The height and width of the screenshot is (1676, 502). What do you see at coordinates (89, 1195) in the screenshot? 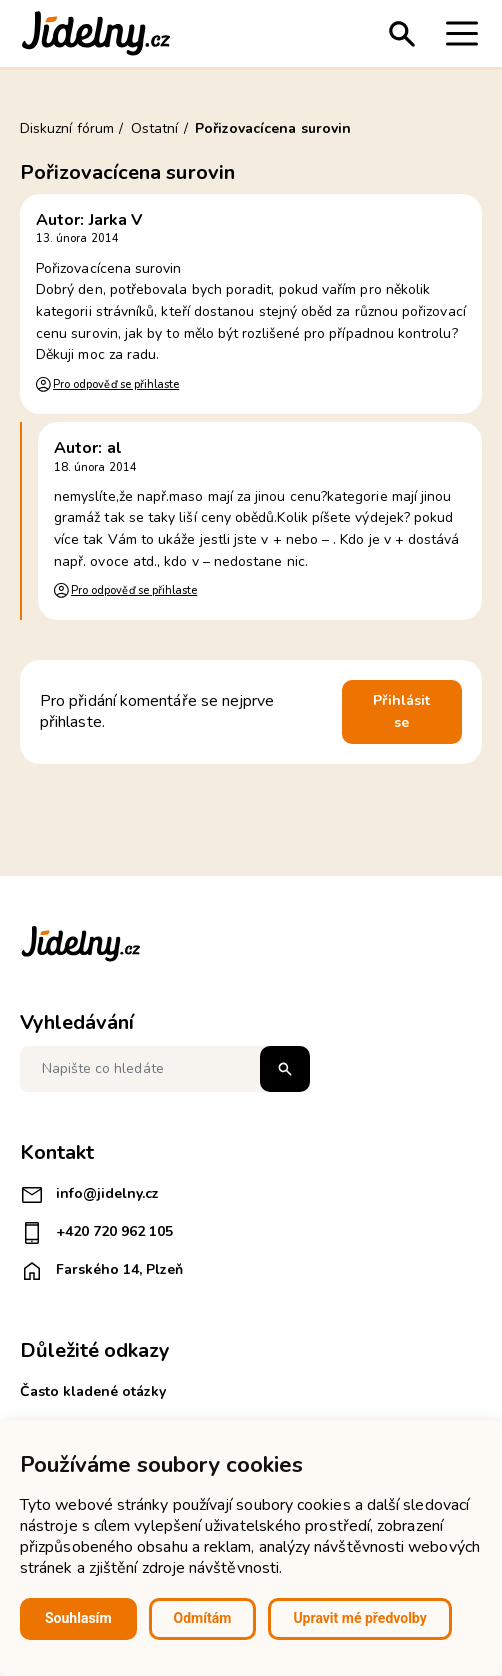
I see `info@jidelny.cz` at bounding box center [89, 1195].